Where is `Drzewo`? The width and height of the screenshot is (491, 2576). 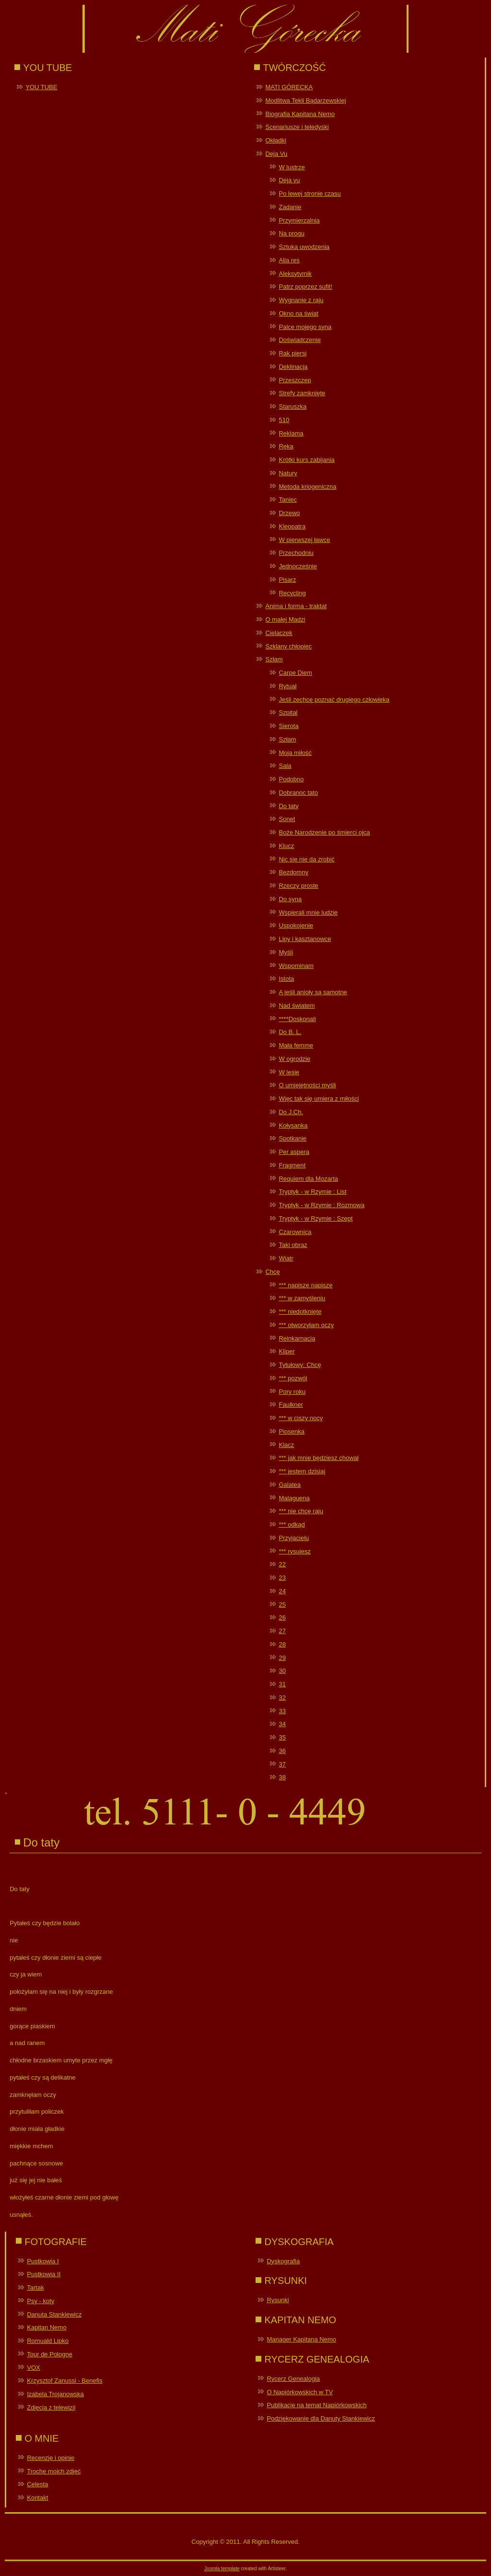
Drzewo is located at coordinates (289, 513).